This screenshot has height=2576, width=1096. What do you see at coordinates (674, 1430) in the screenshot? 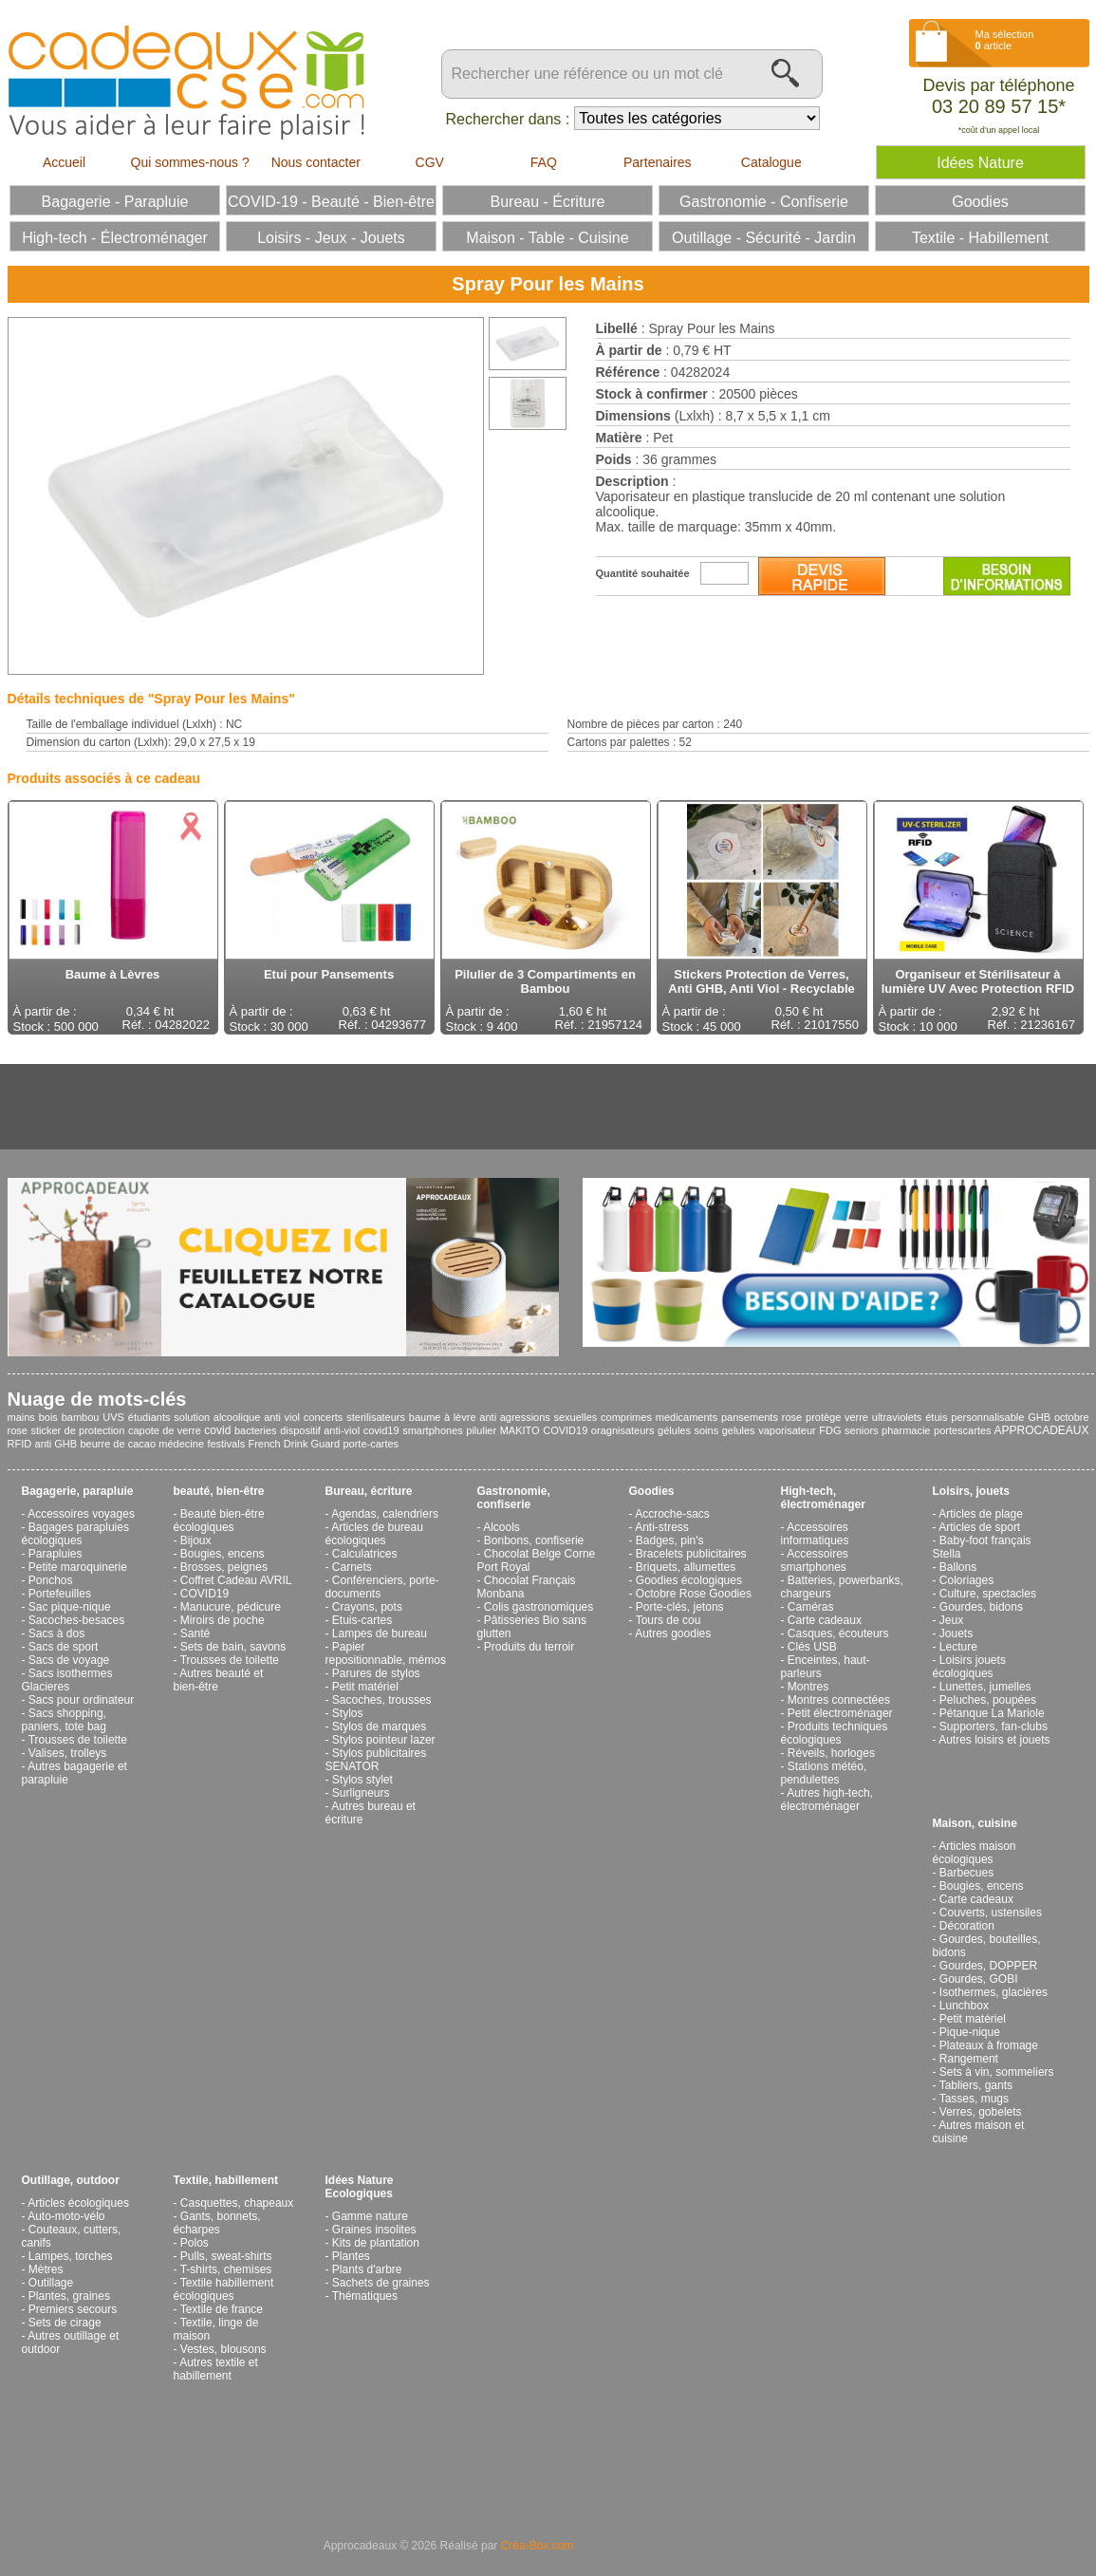
I see `gélules` at bounding box center [674, 1430].